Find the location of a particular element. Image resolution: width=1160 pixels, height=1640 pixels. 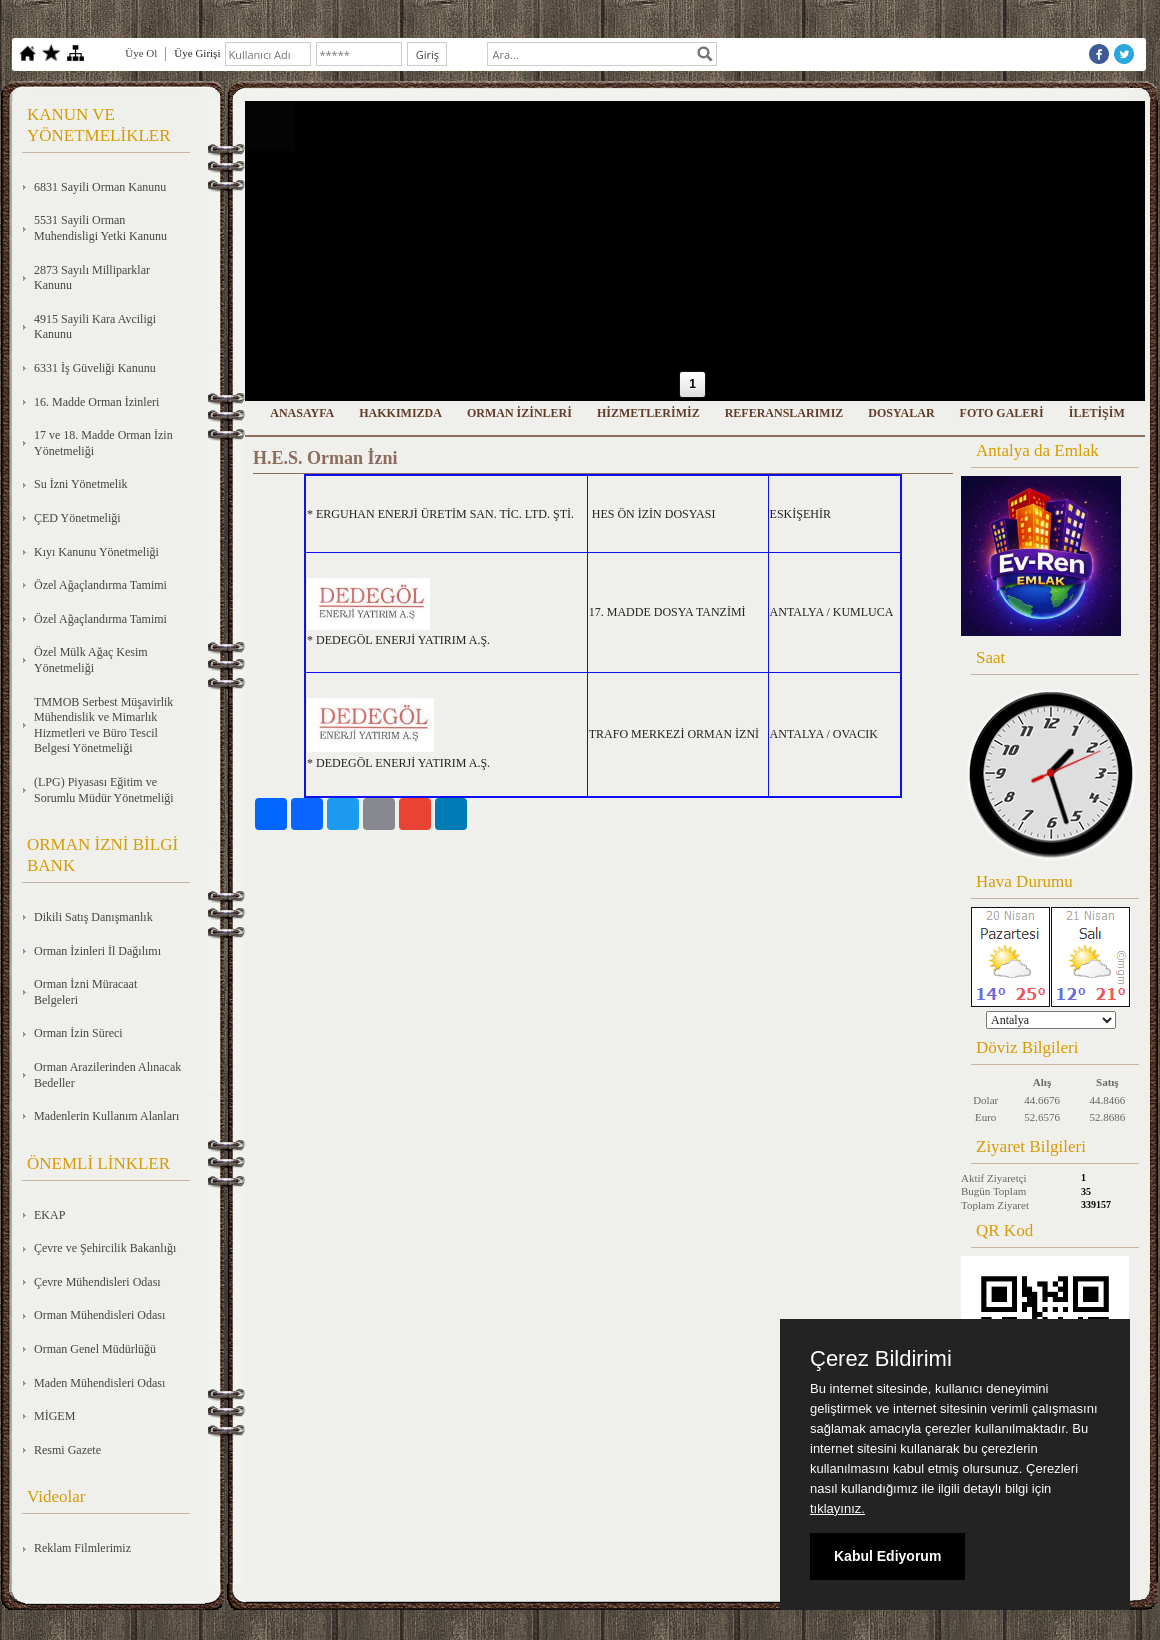

16. Madde Orman İzinleri is located at coordinates (96, 402).